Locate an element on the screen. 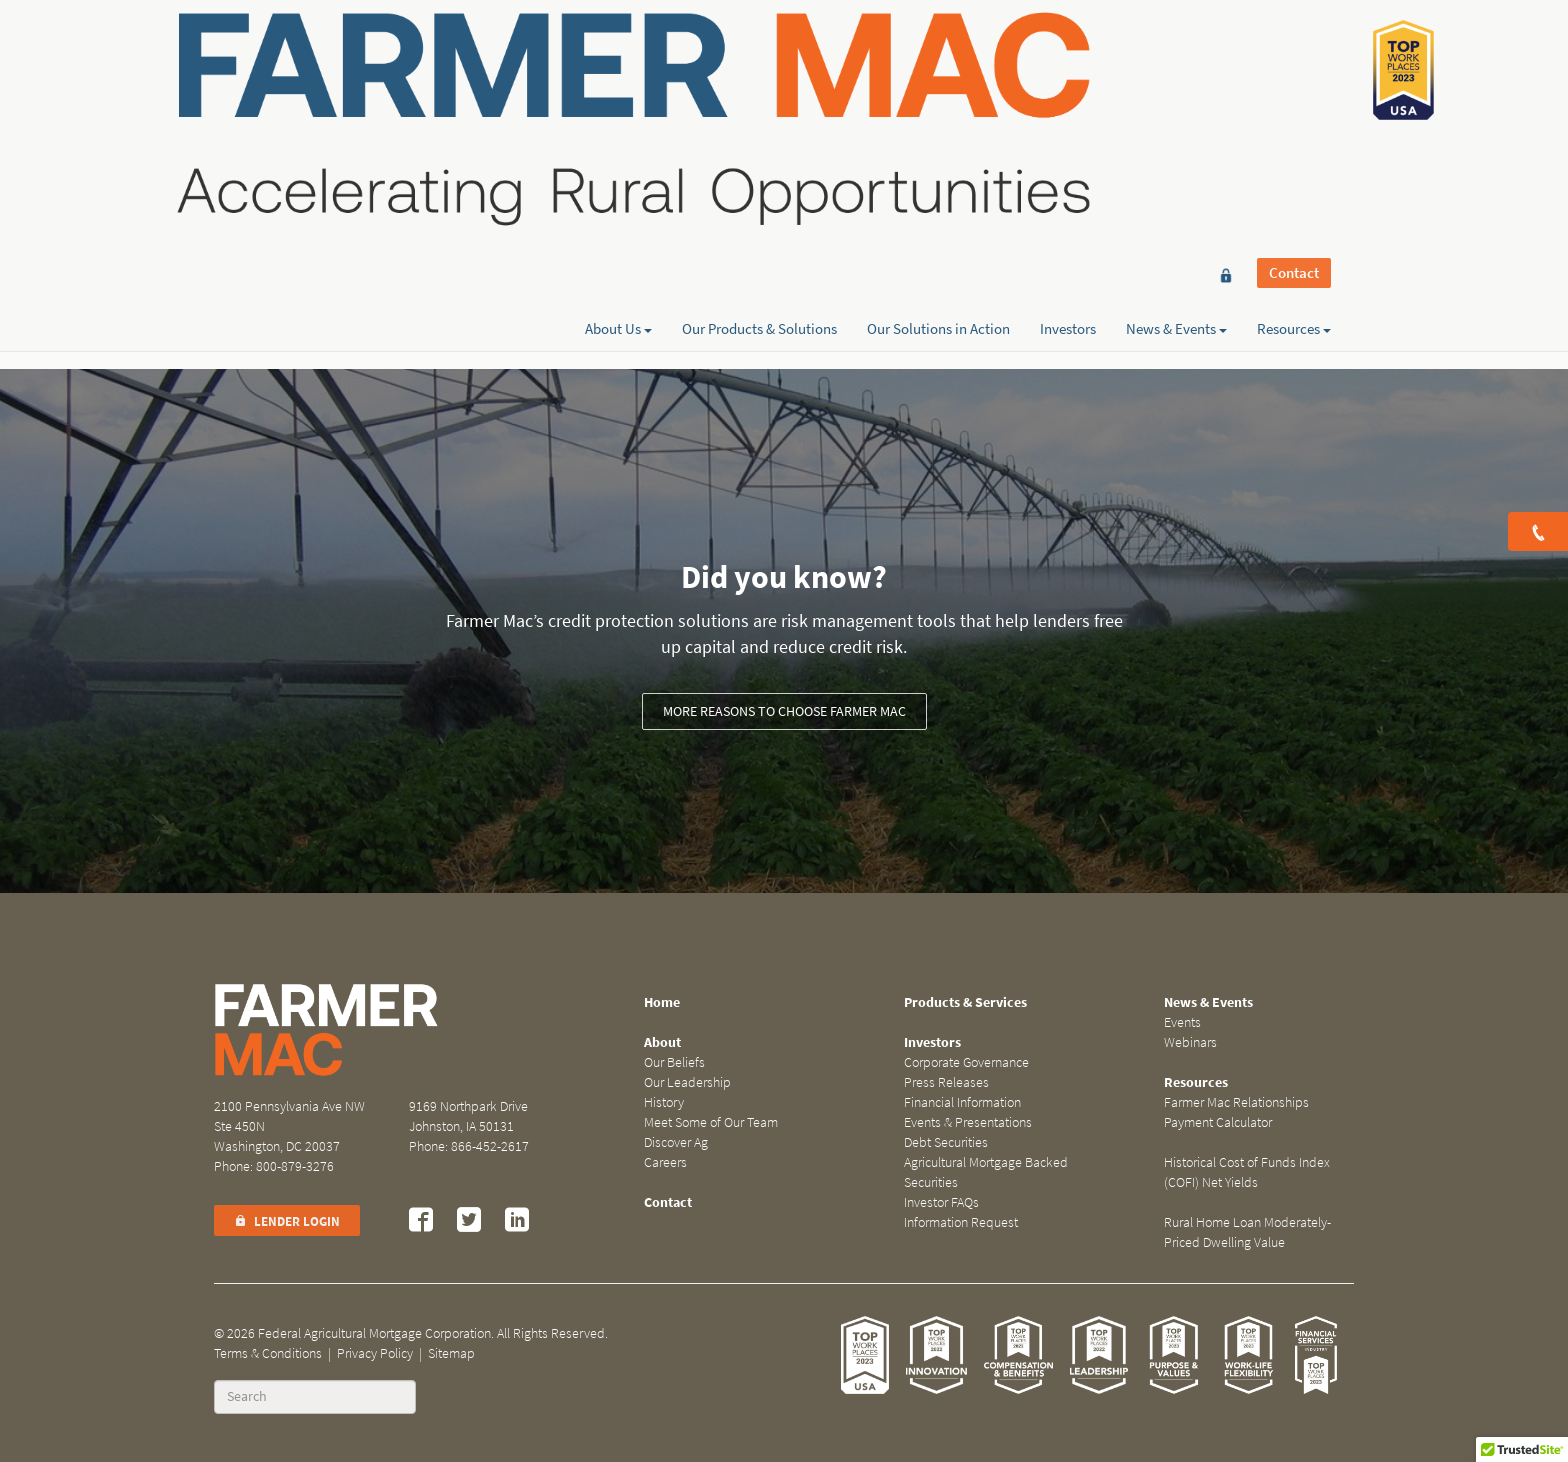  Terms & Conditions is located at coordinates (268, 1353).